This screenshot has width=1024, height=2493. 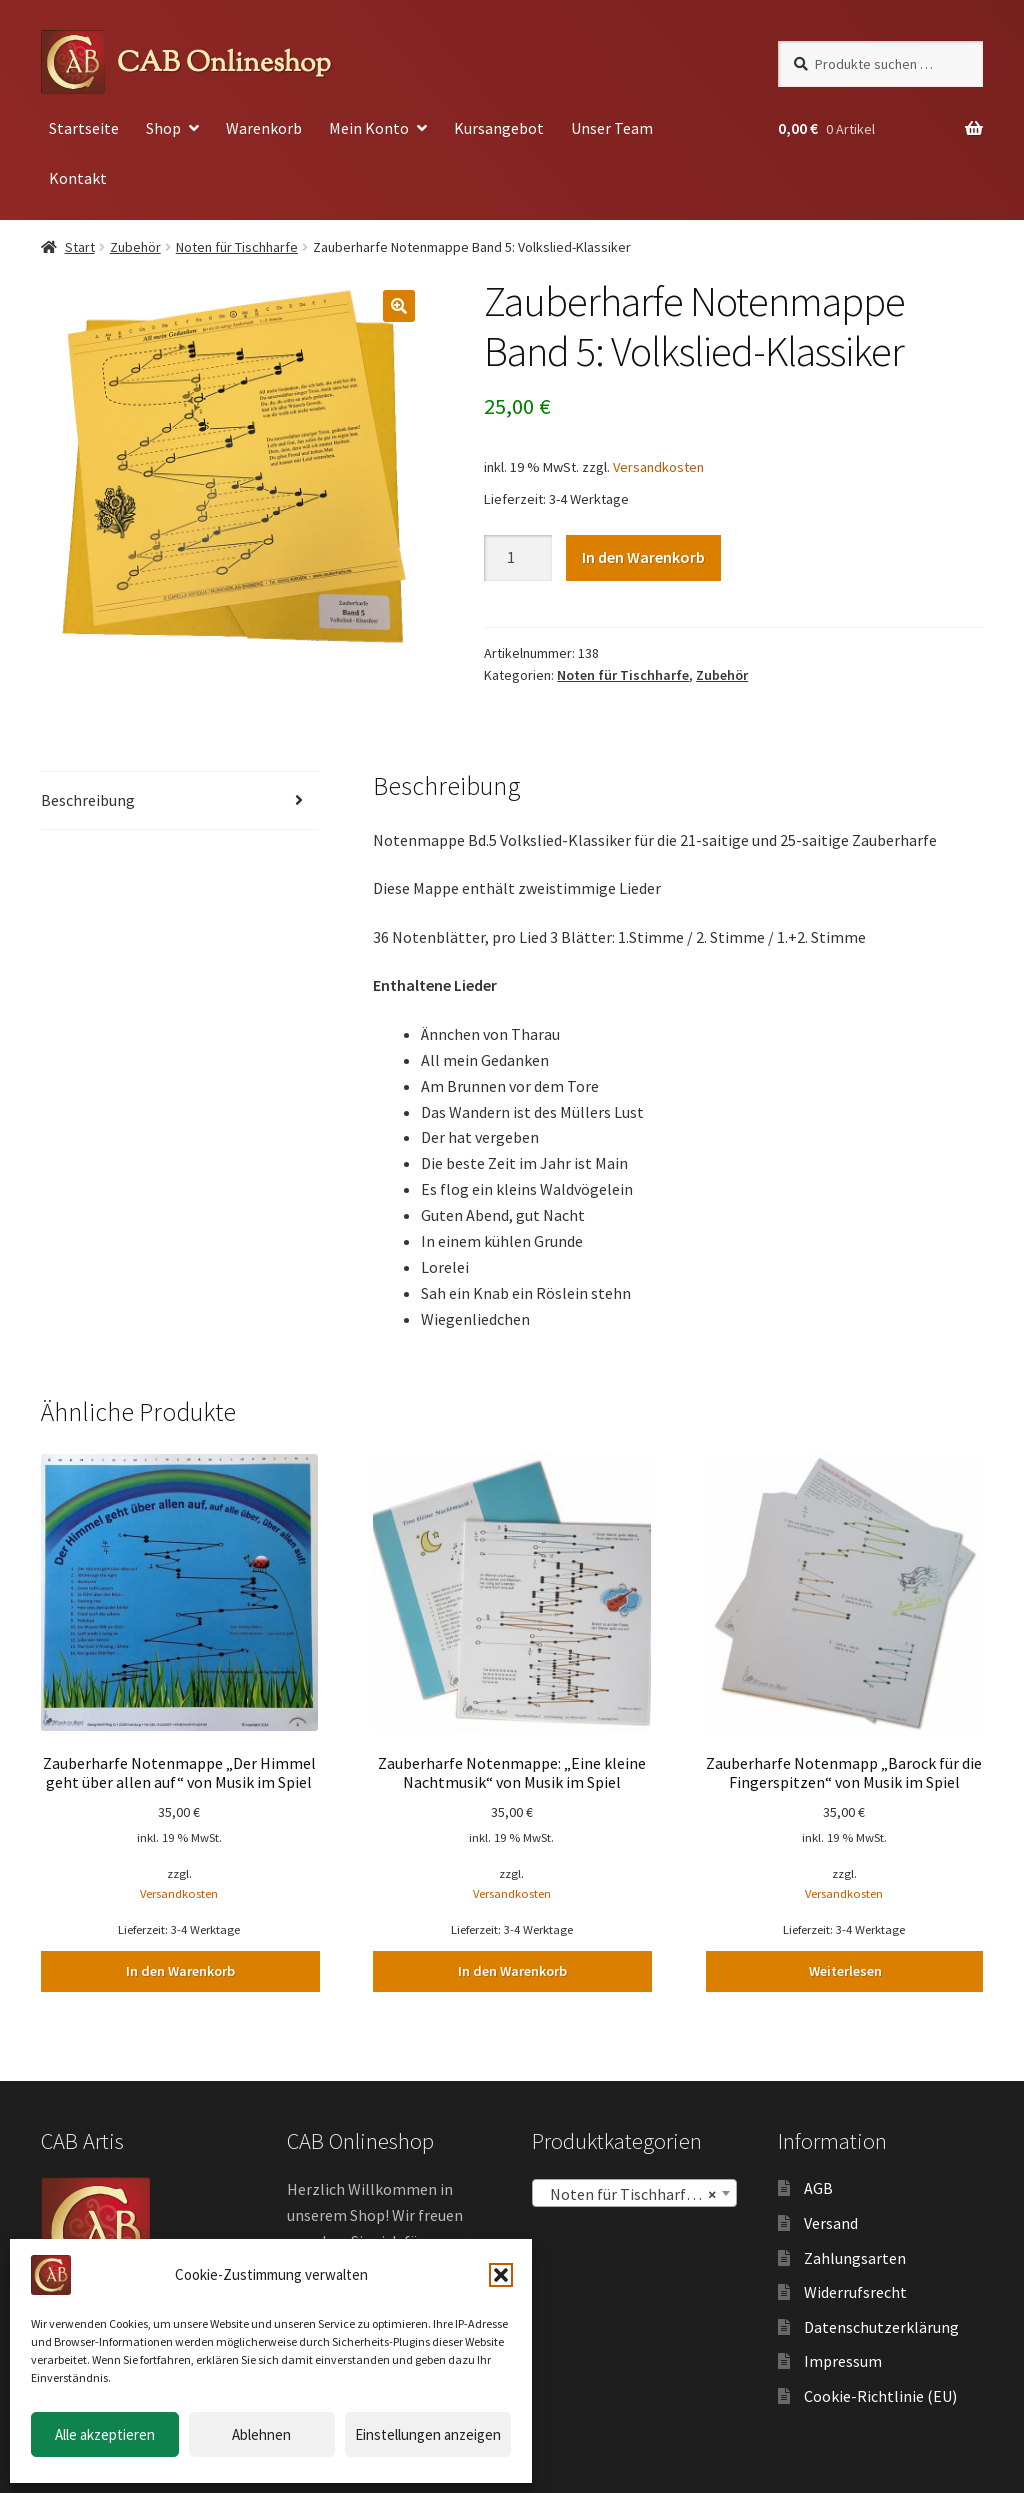 What do you see at coordinates (634, 2193) in the screenshot?
I see `[combobox]` at bounding box center [634, 2193].